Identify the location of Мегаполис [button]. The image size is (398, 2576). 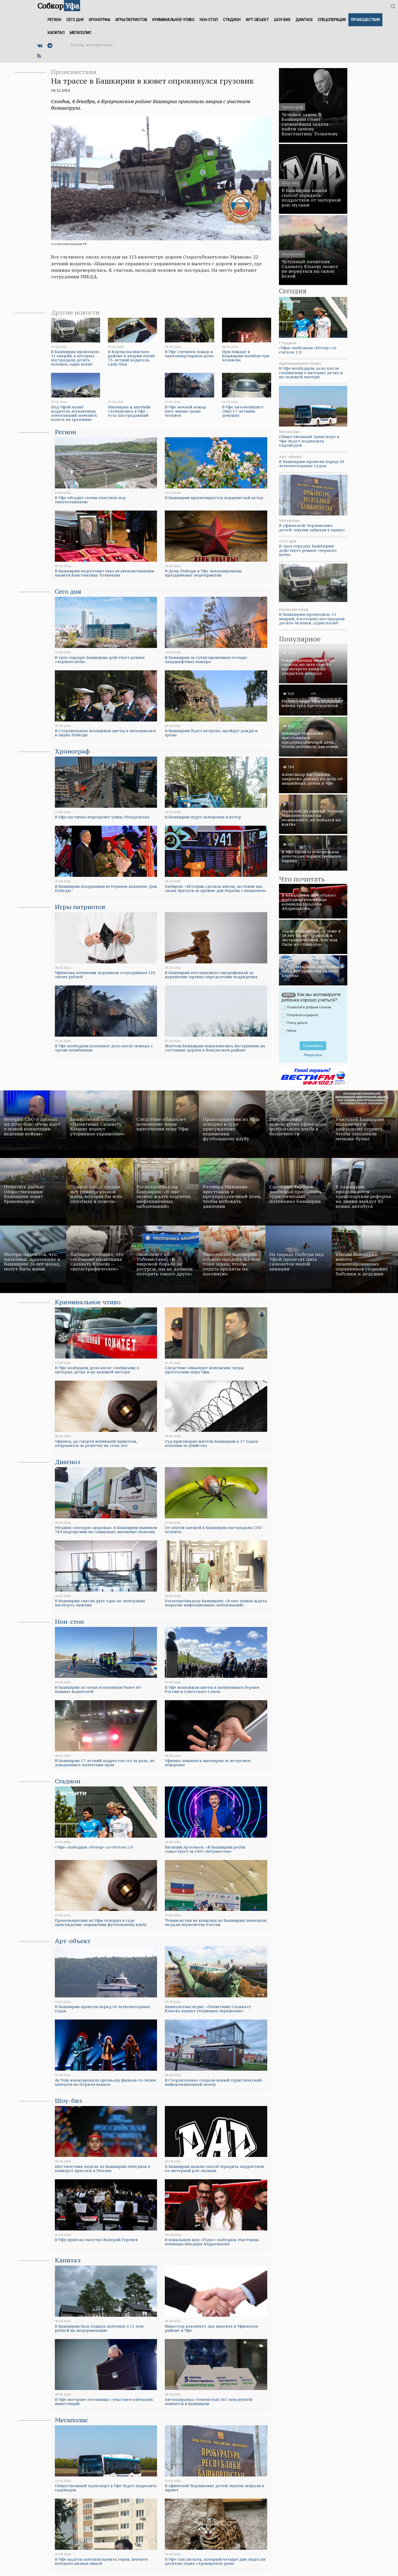
(80, 33).